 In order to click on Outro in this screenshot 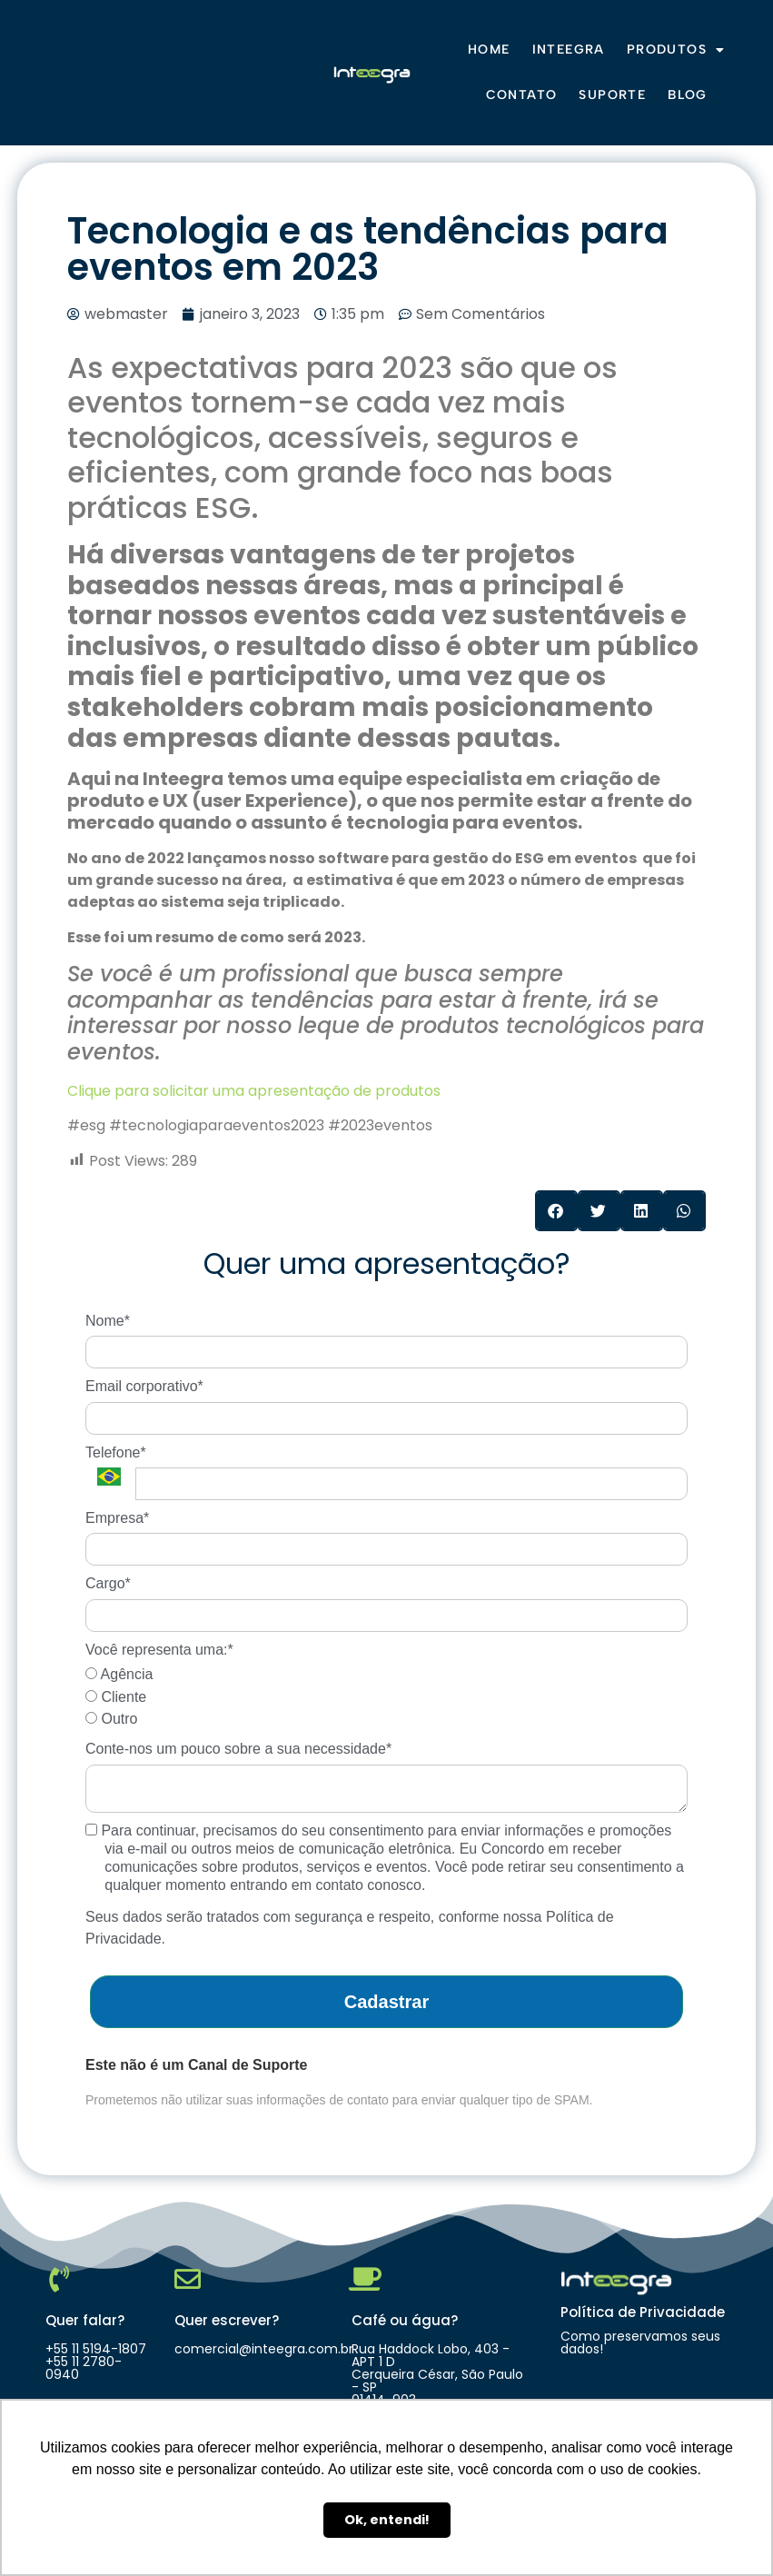, I will do `click(111, 1718)`.